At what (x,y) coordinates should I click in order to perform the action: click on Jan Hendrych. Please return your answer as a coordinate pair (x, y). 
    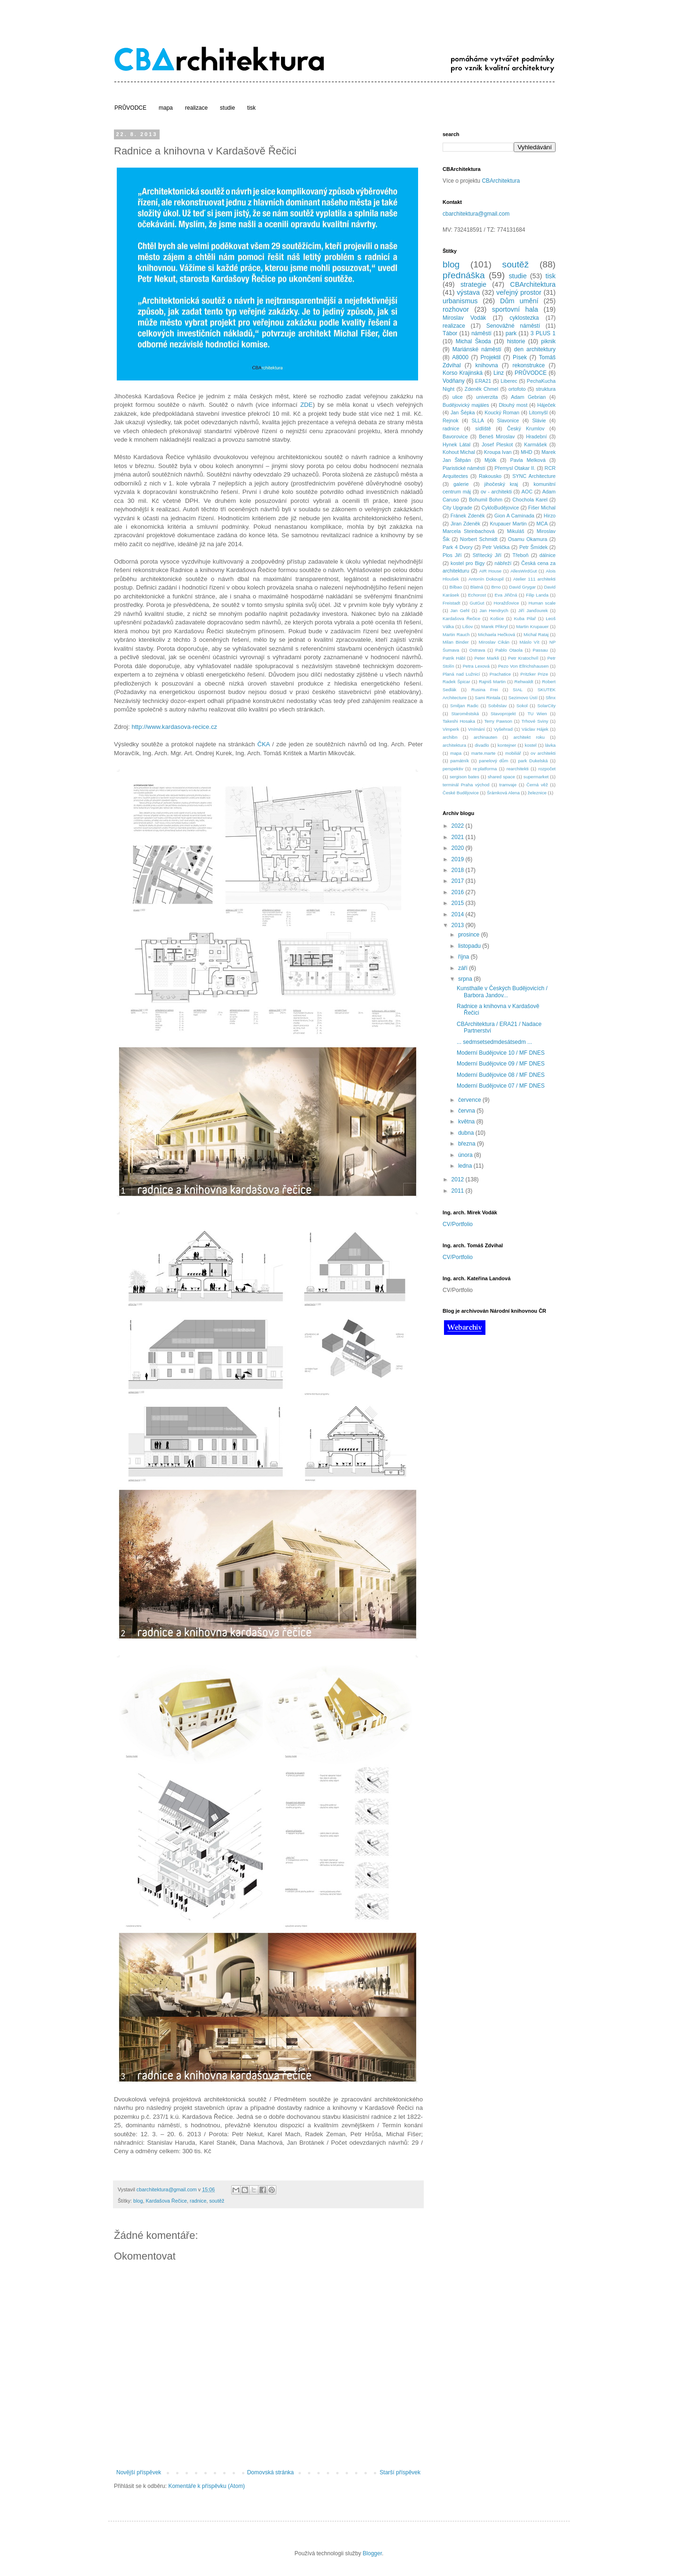
    Looking at the image, I should click on (493, 610).